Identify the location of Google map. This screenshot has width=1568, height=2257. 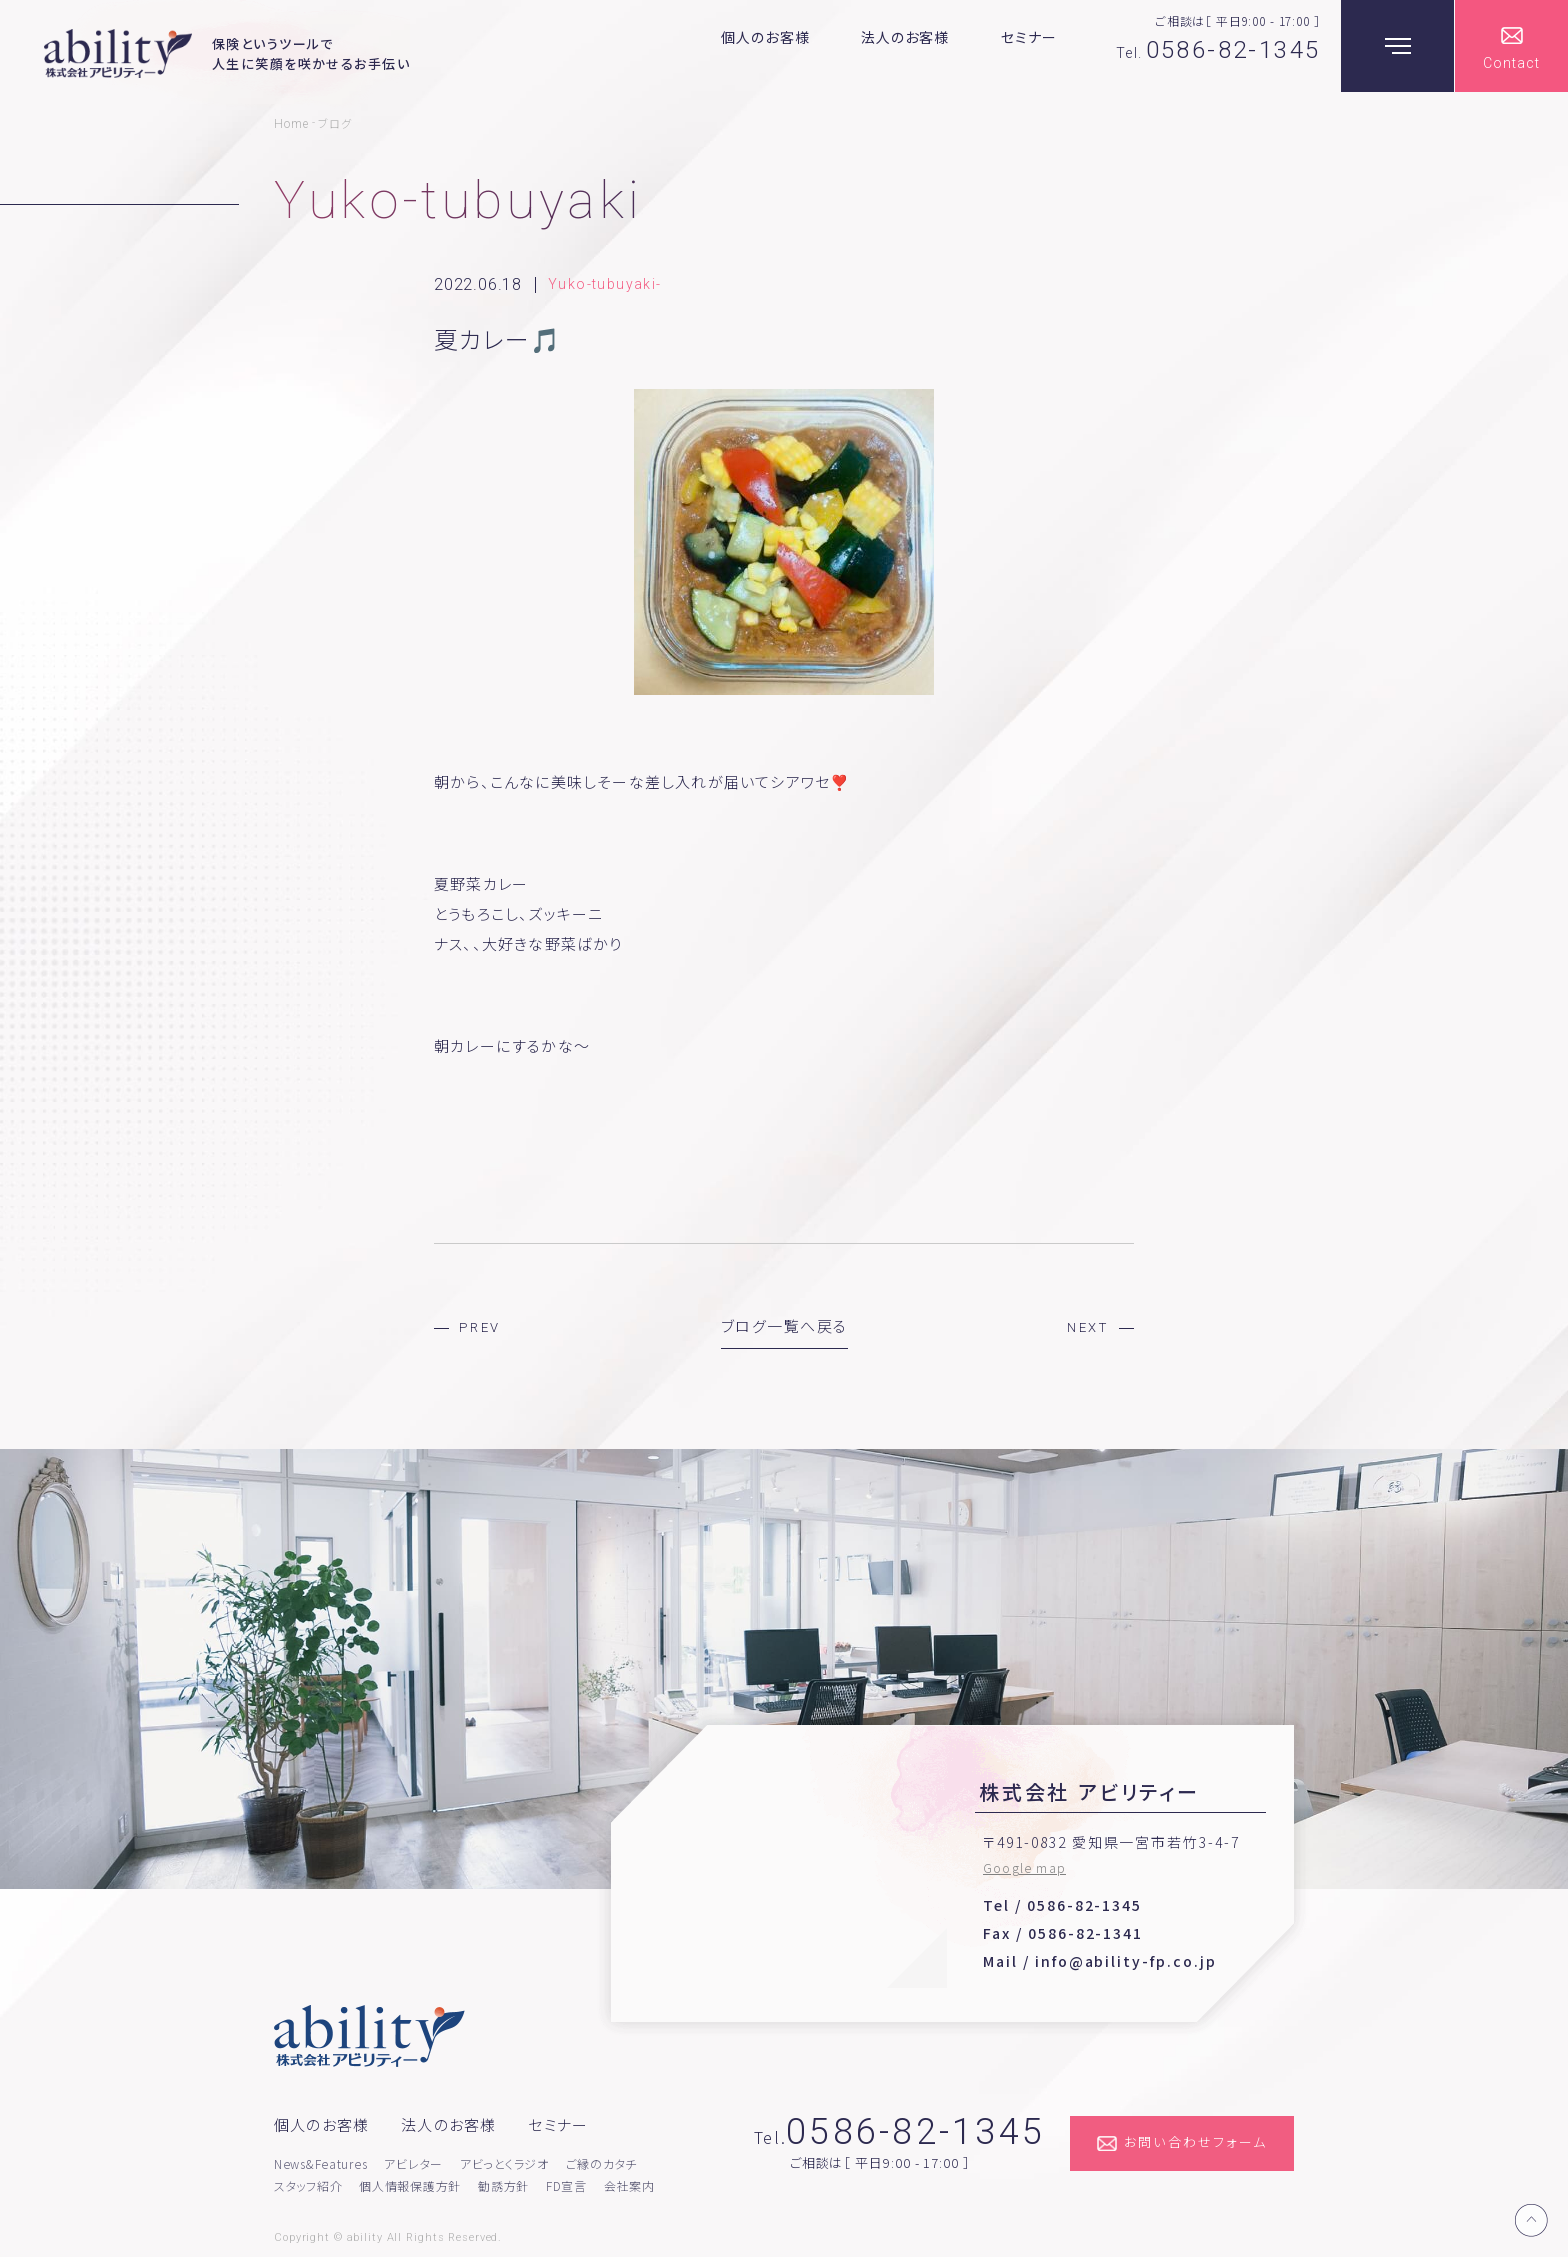
(1024, 1867).